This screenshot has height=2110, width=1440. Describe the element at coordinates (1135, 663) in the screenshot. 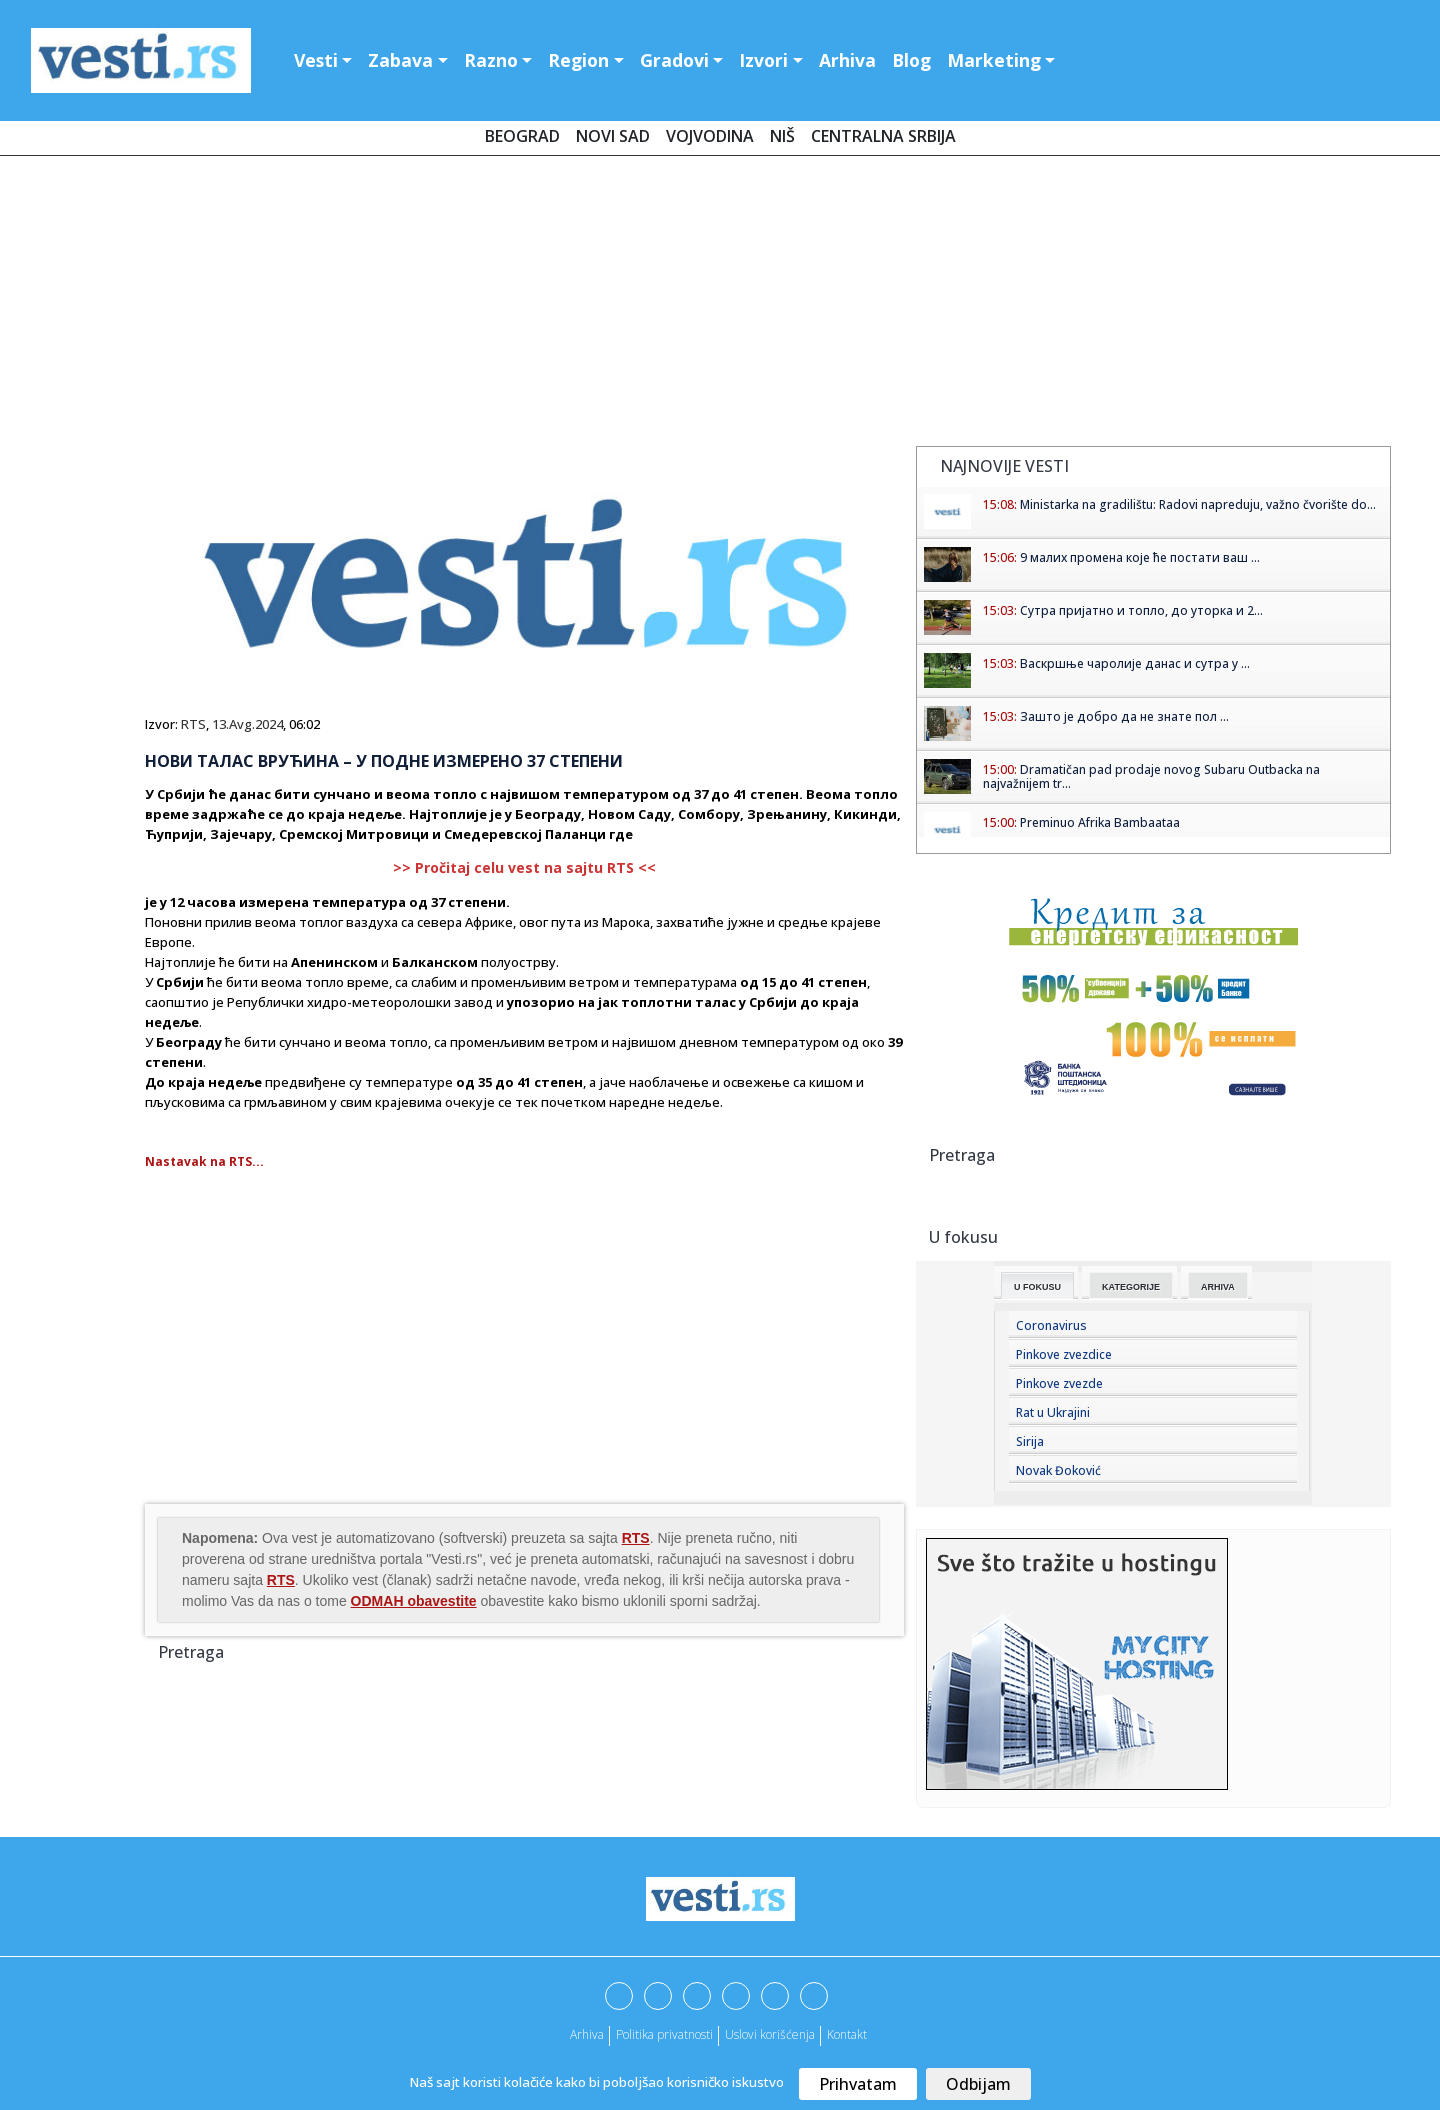

I see `Васкршње чаролије данас и сутра у ...` at that location.